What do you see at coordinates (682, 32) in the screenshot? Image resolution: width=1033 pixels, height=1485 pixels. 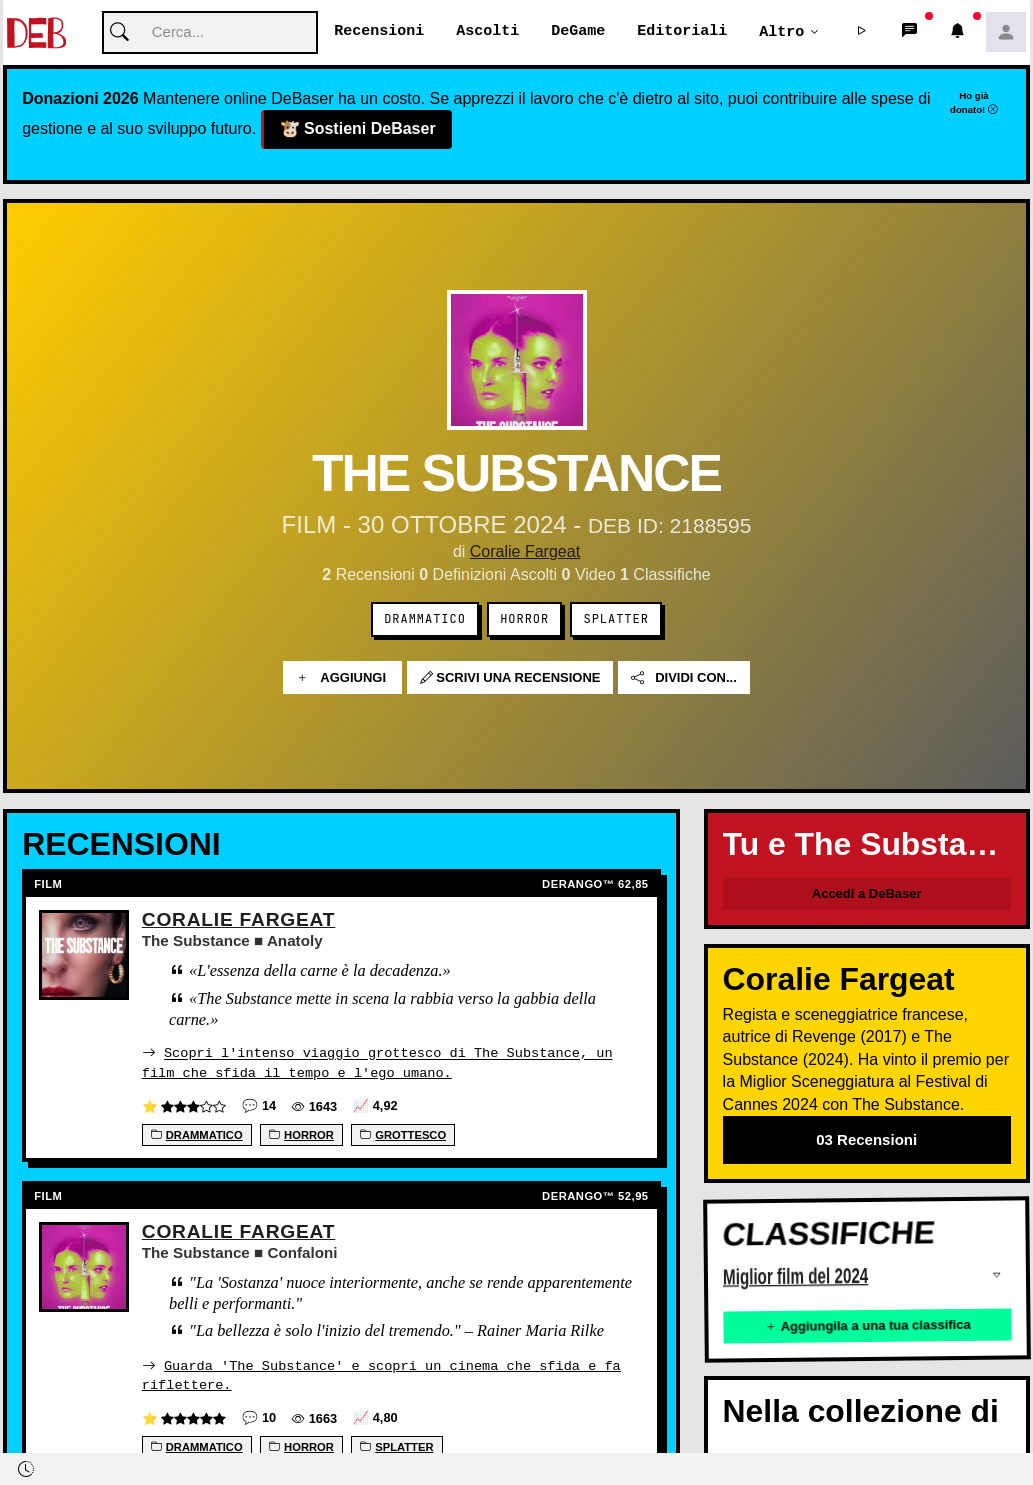 I see `Editoriali` at bounding box center [682, 32].